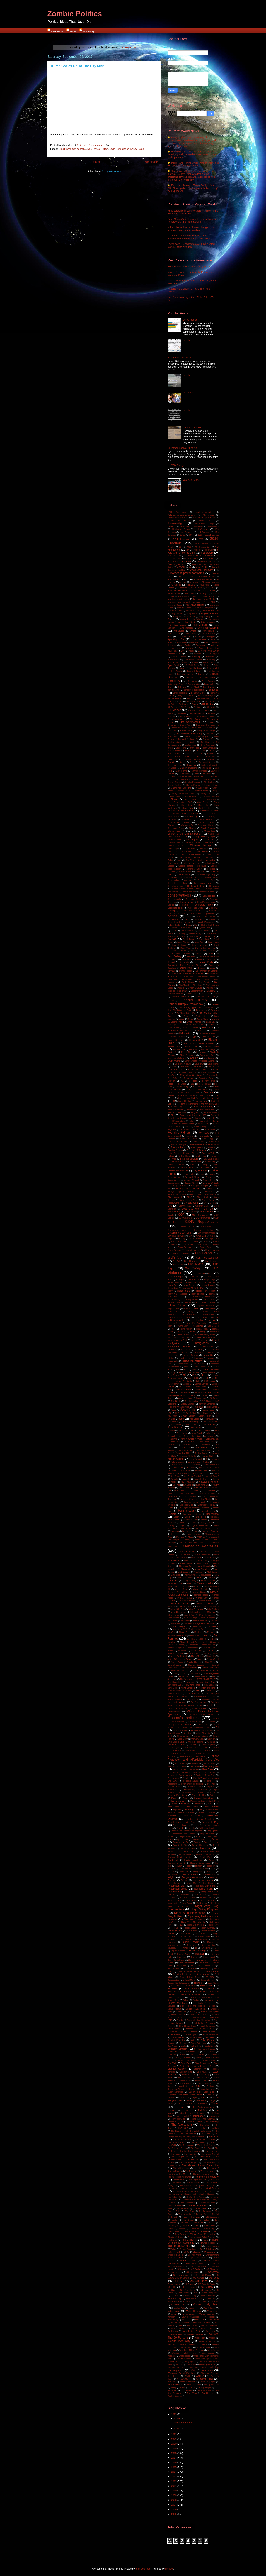  What do you see at coordinates (180, 1279) in the screenshot?
I see `Handgun` at bounding box center [180, 1279].